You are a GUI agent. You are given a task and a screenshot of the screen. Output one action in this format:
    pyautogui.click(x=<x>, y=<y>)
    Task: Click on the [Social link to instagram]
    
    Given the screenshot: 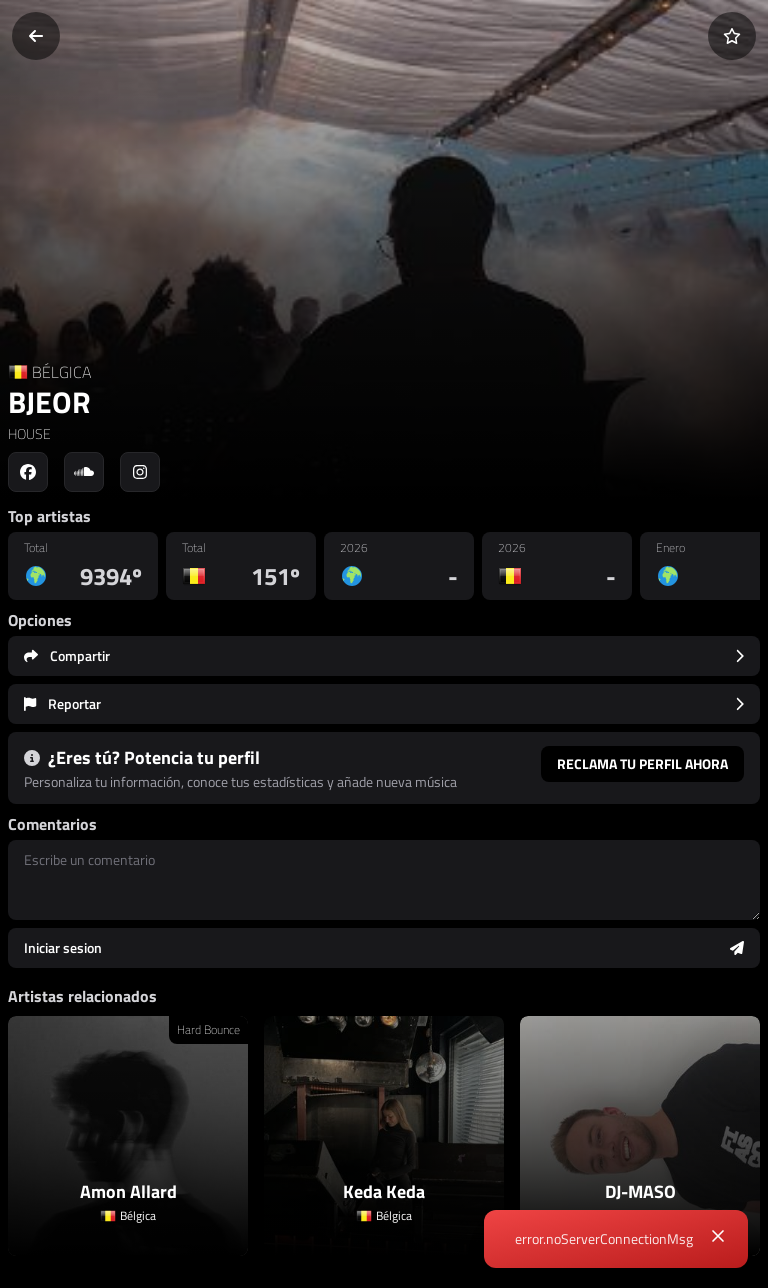 What is the action you would take?
    pyautogui.click(x=140, y=472)
    